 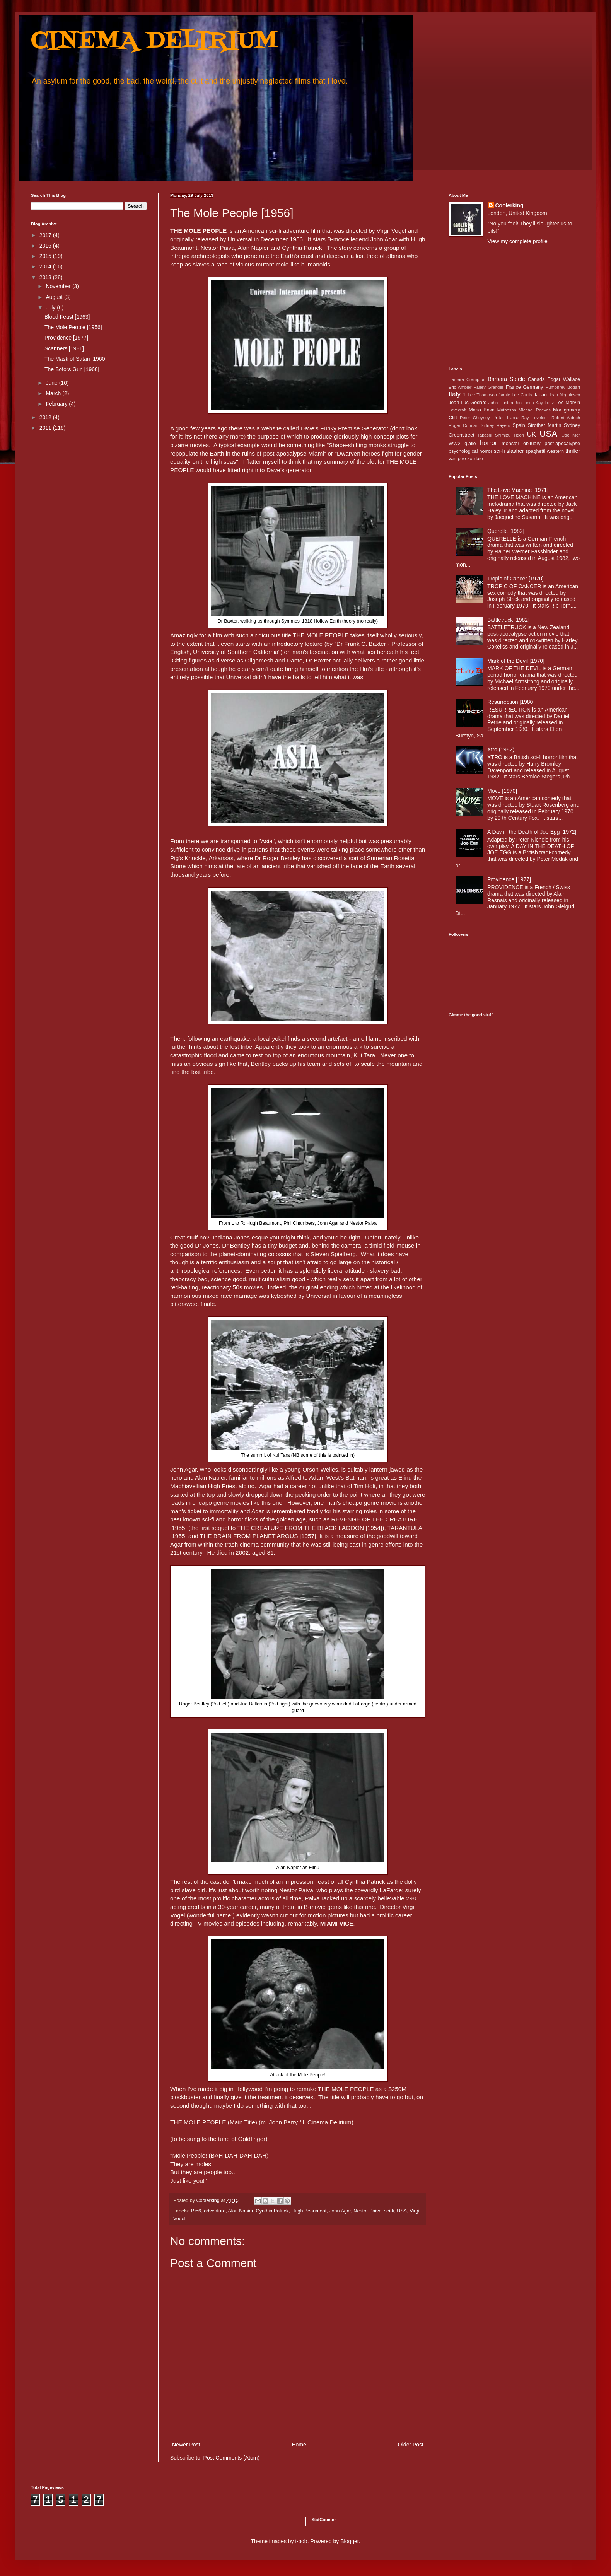 I want to click on i-bob, so click(x=301, y=2541).